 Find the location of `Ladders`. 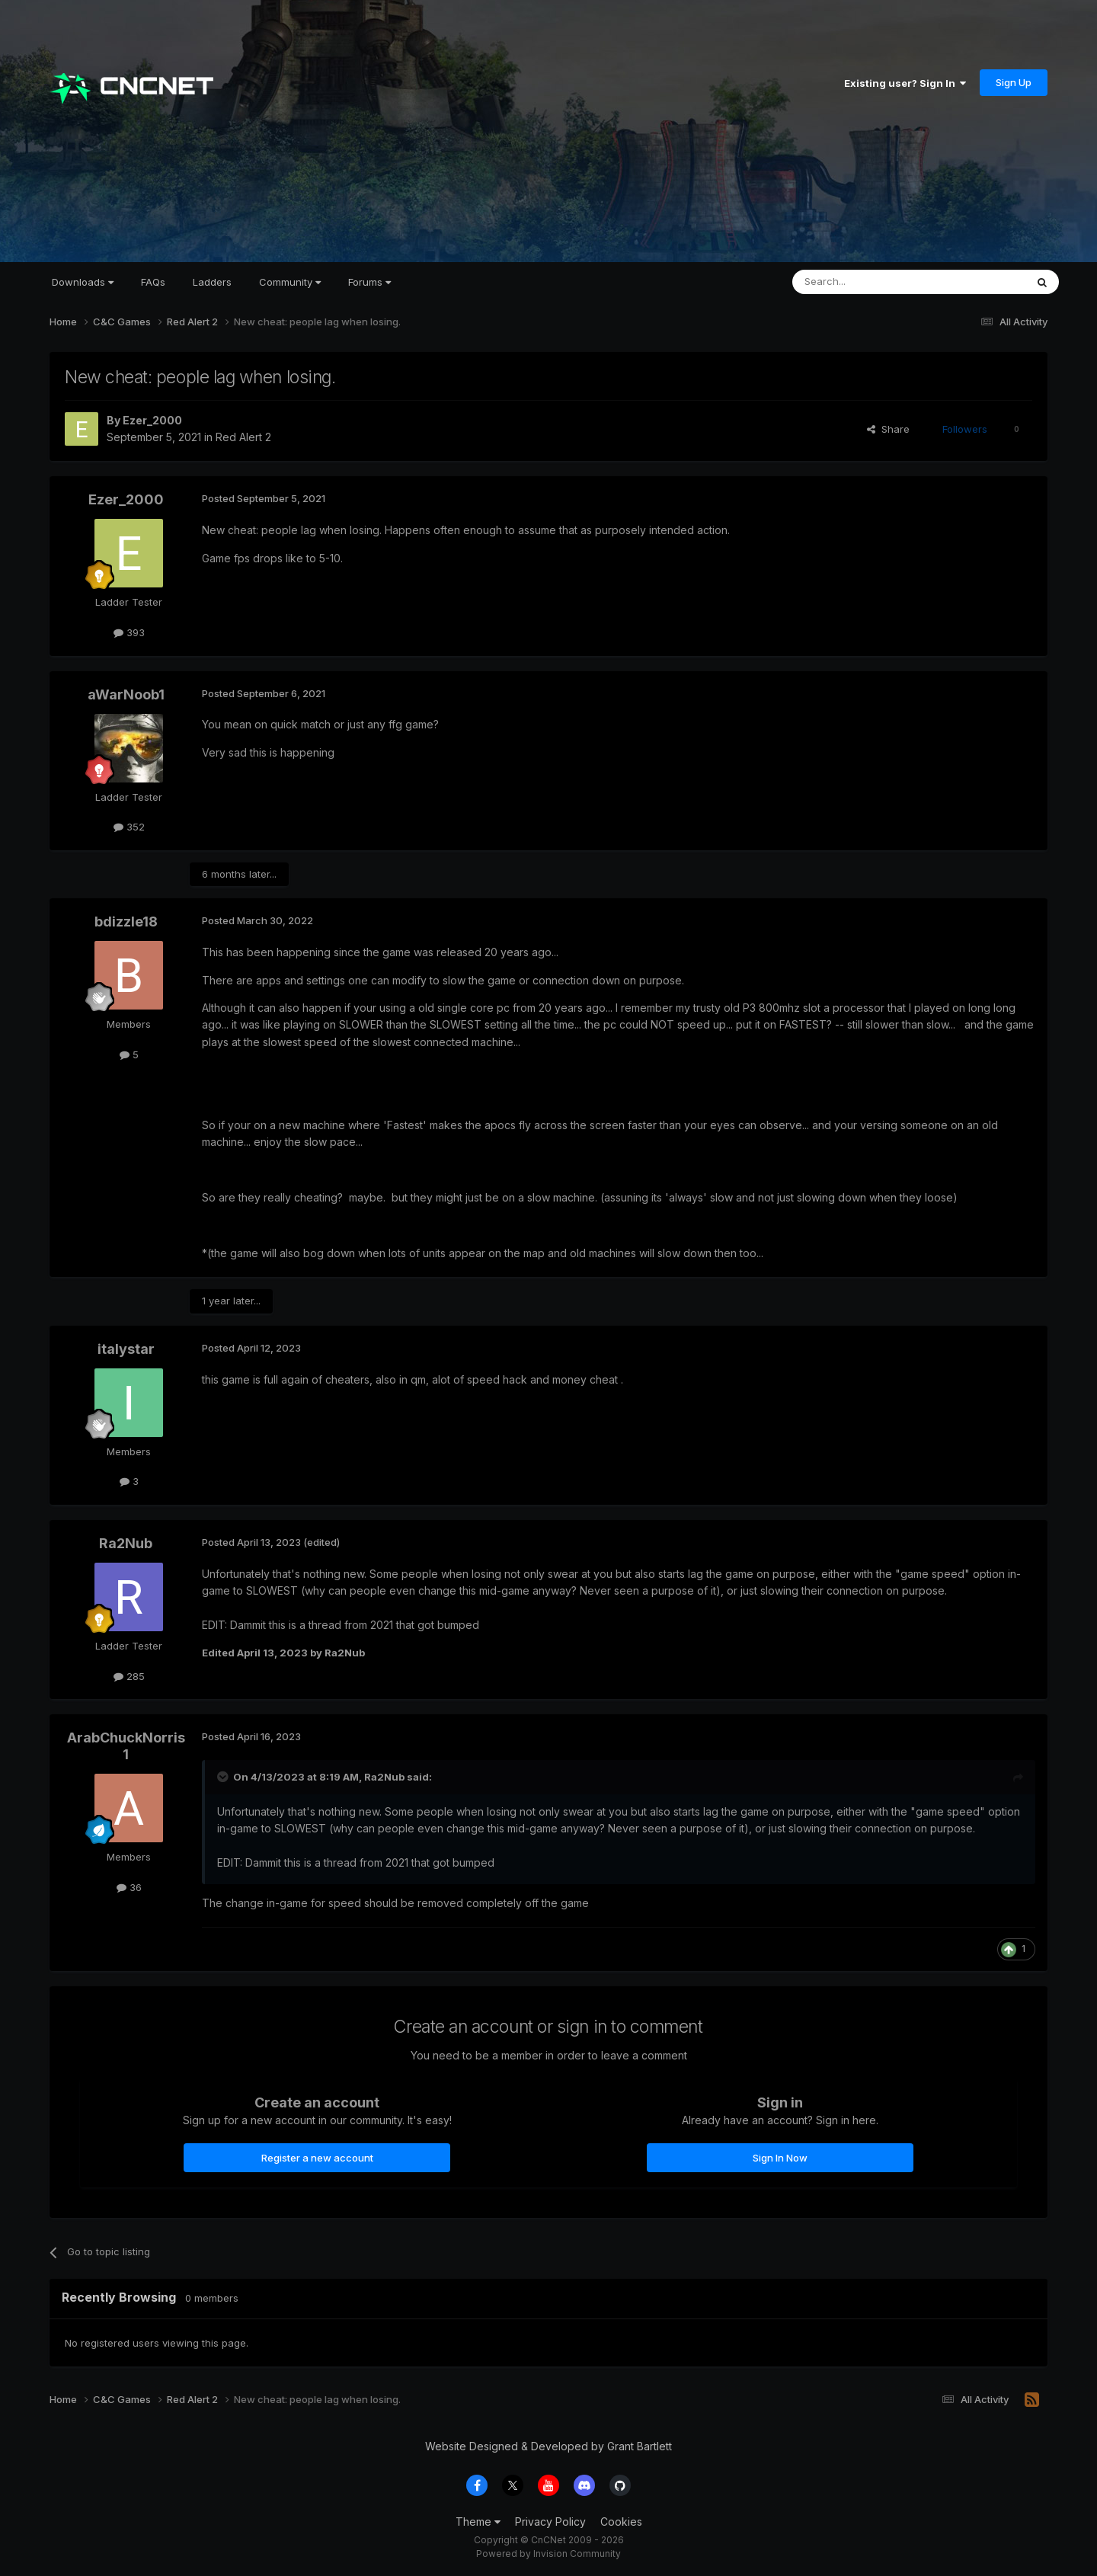

Ladders is located at coordinates (212, 282).